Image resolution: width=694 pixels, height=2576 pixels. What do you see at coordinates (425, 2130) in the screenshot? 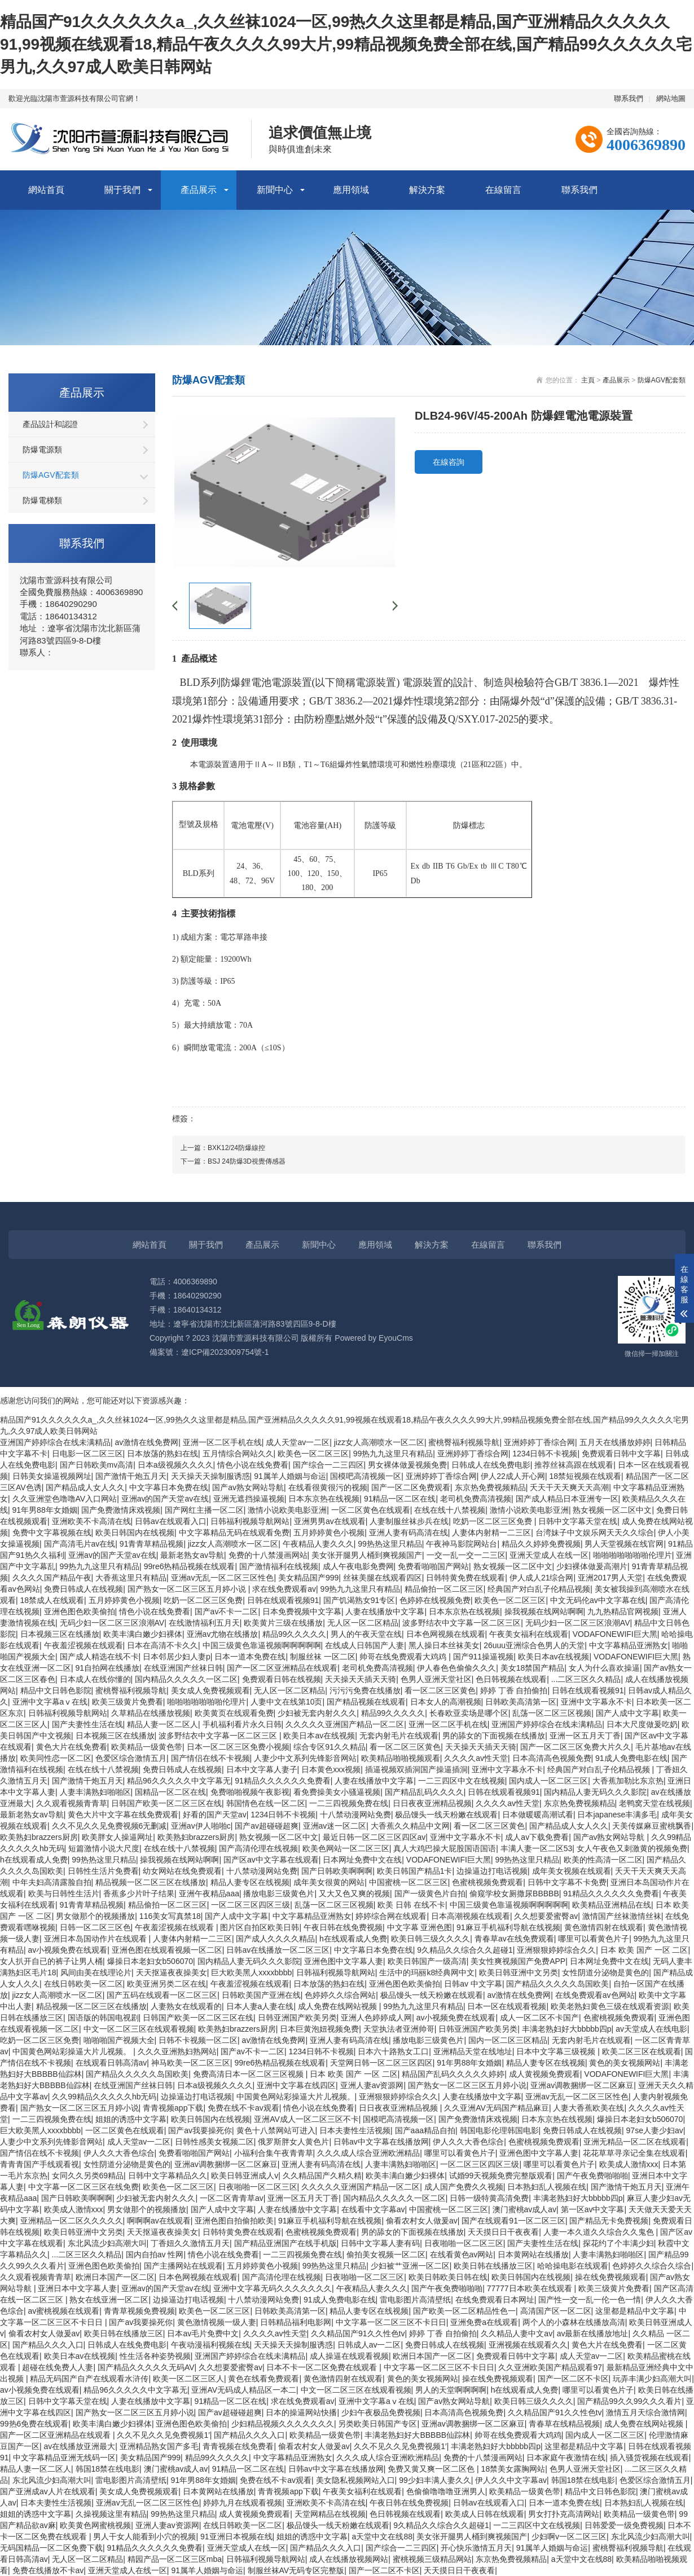
I see `国产aaa精品自拍` at bounding box center [425, 2130].